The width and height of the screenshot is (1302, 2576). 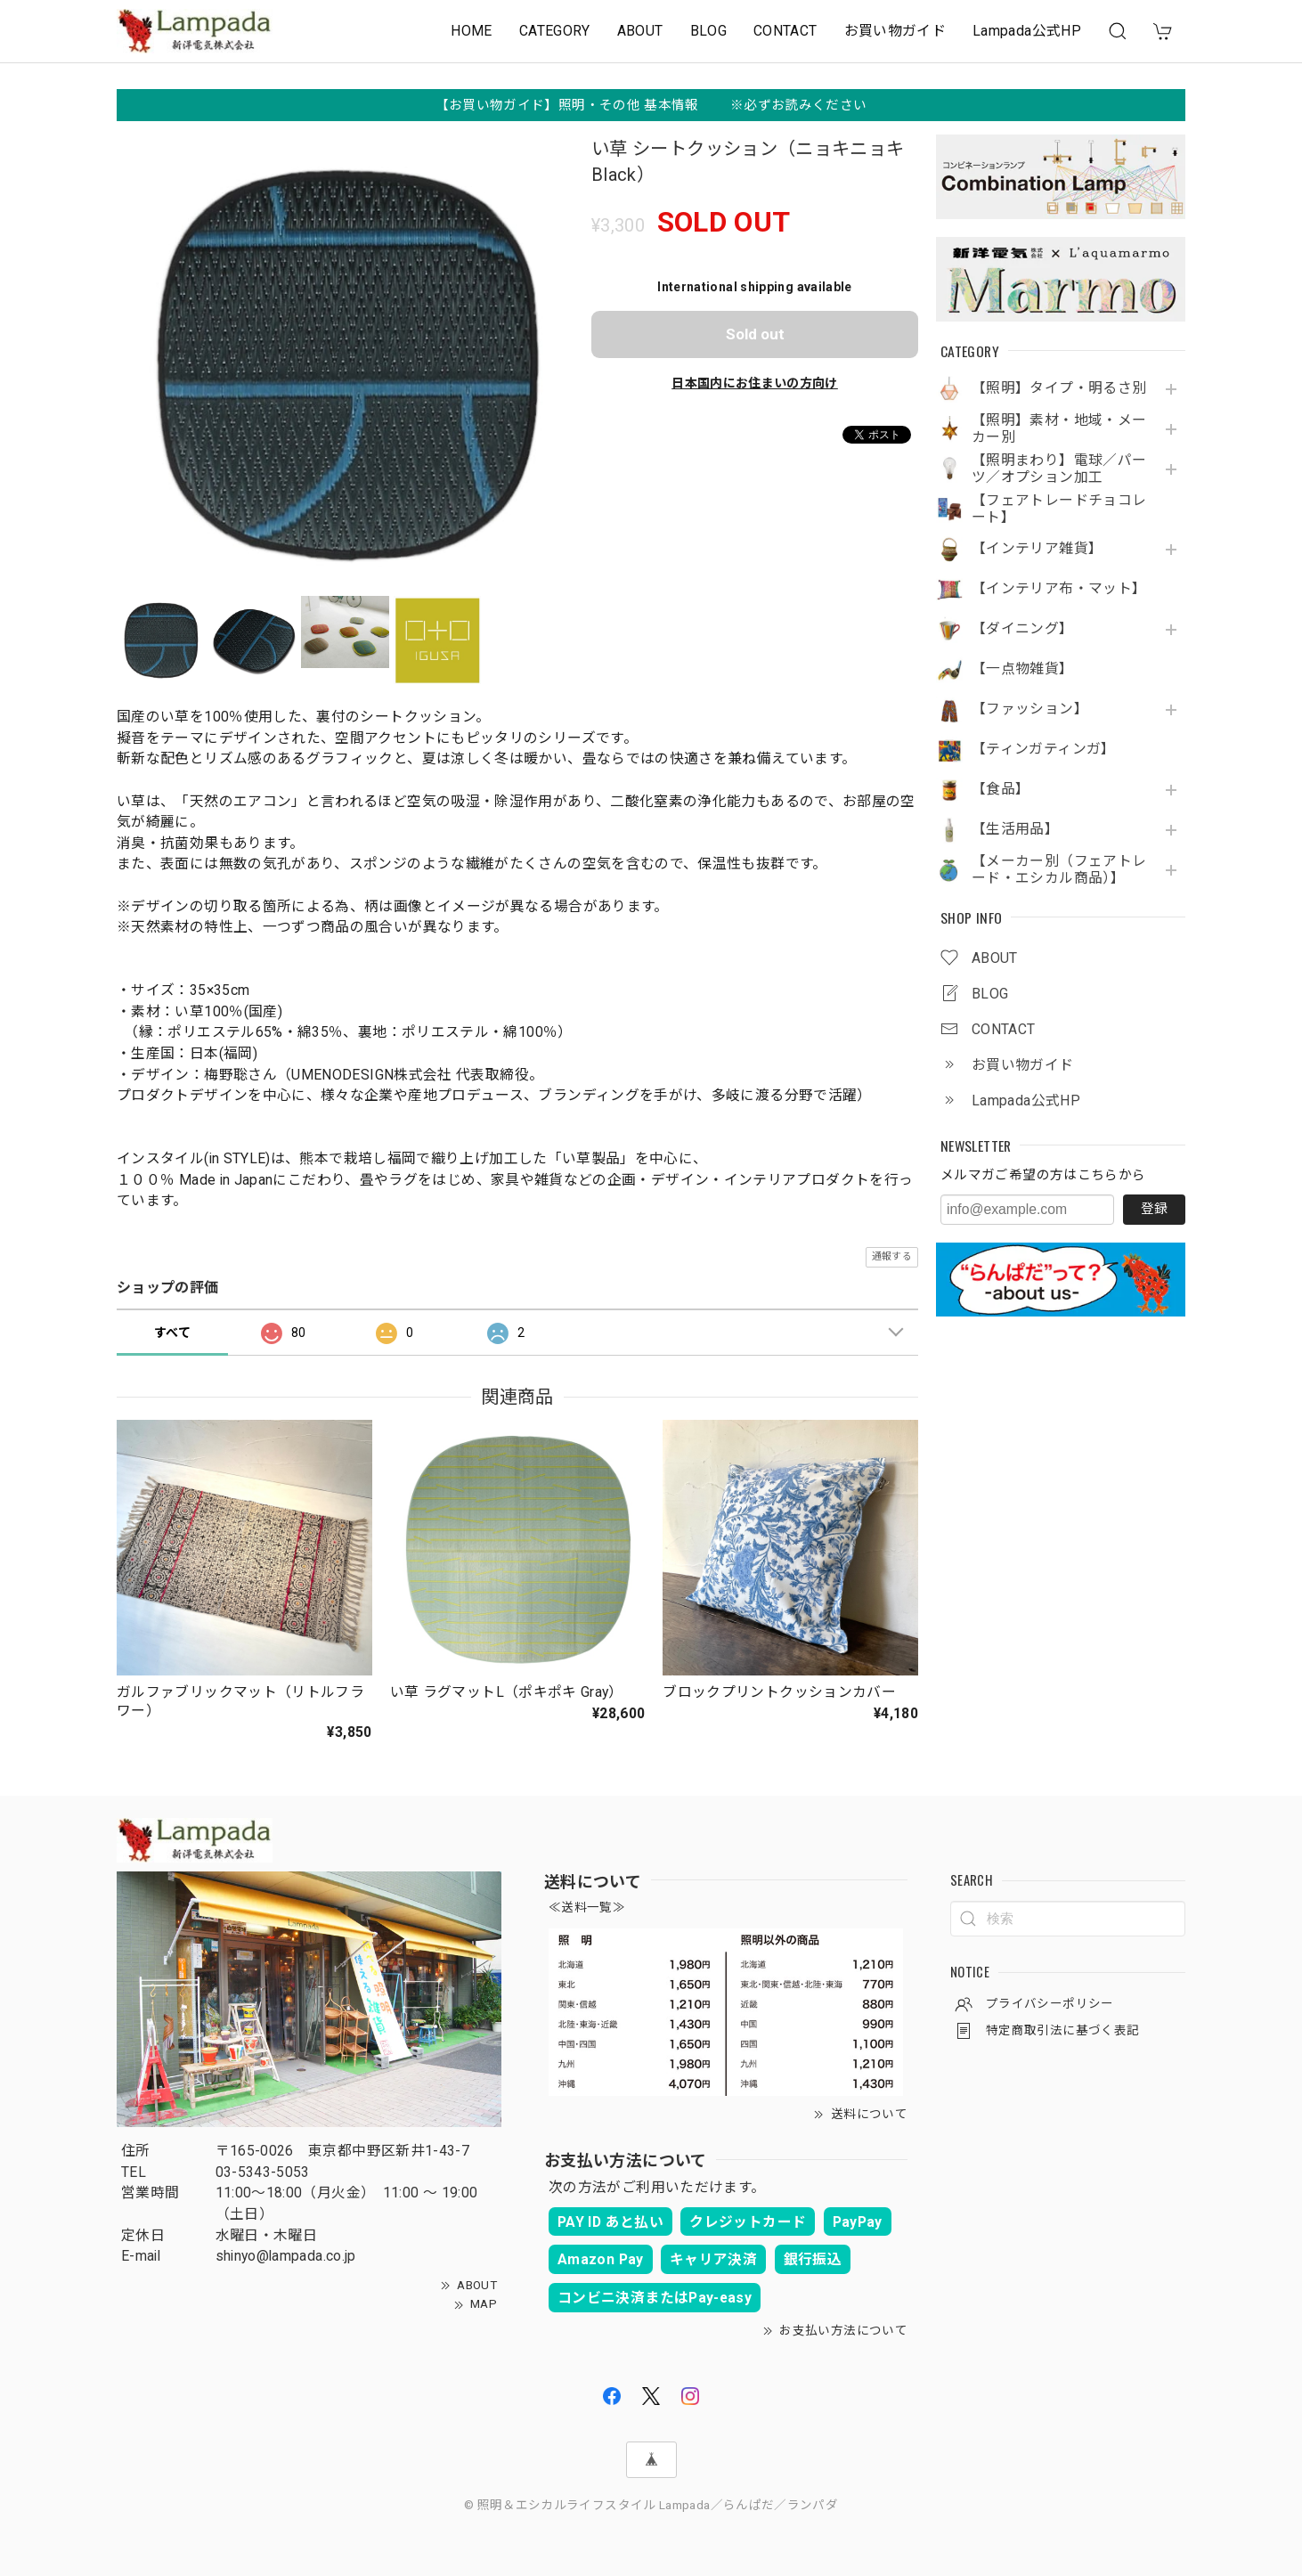 What do you see at coordinates (640, 30) in the screenshot?
I see `ABOUT` at bounding box center [640, 30].